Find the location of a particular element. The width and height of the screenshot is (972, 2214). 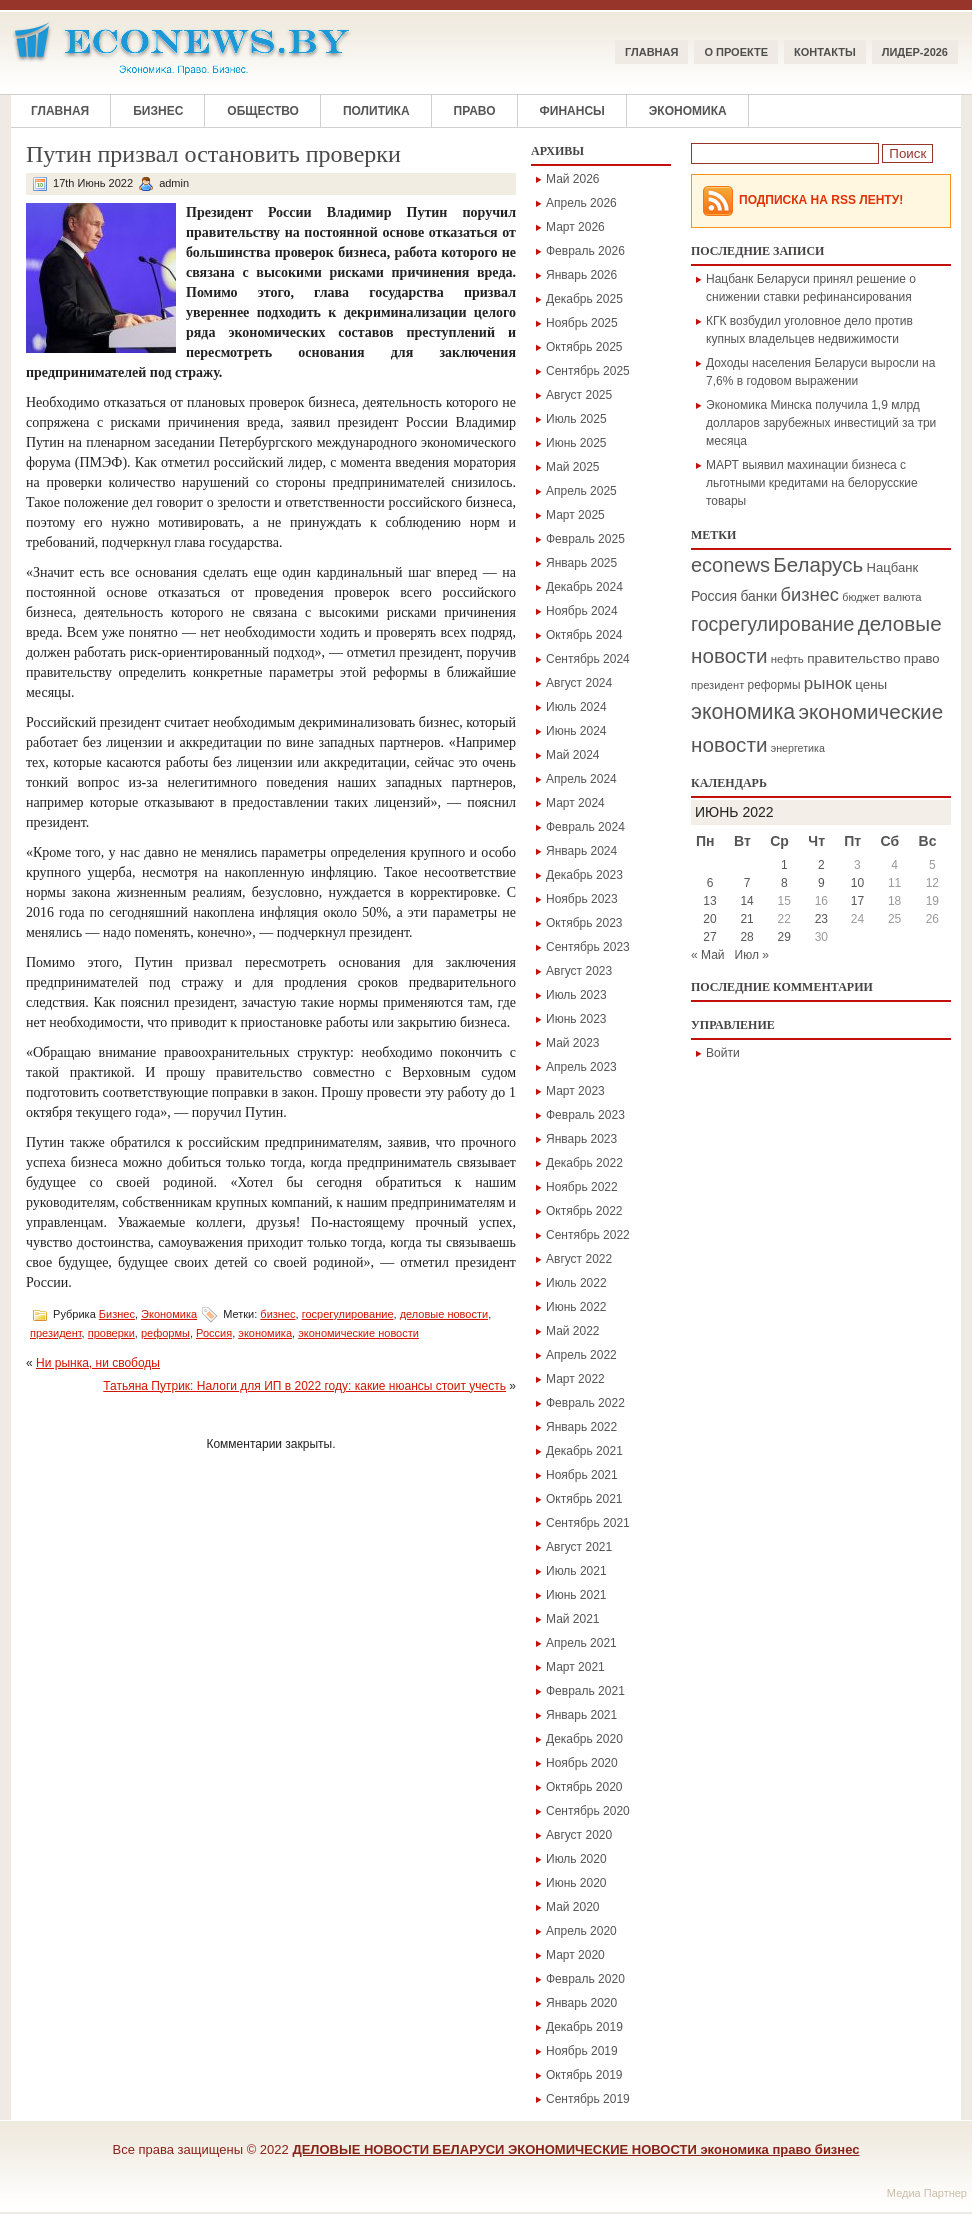

Январь 2020 is located at coordinates (581, 2003).